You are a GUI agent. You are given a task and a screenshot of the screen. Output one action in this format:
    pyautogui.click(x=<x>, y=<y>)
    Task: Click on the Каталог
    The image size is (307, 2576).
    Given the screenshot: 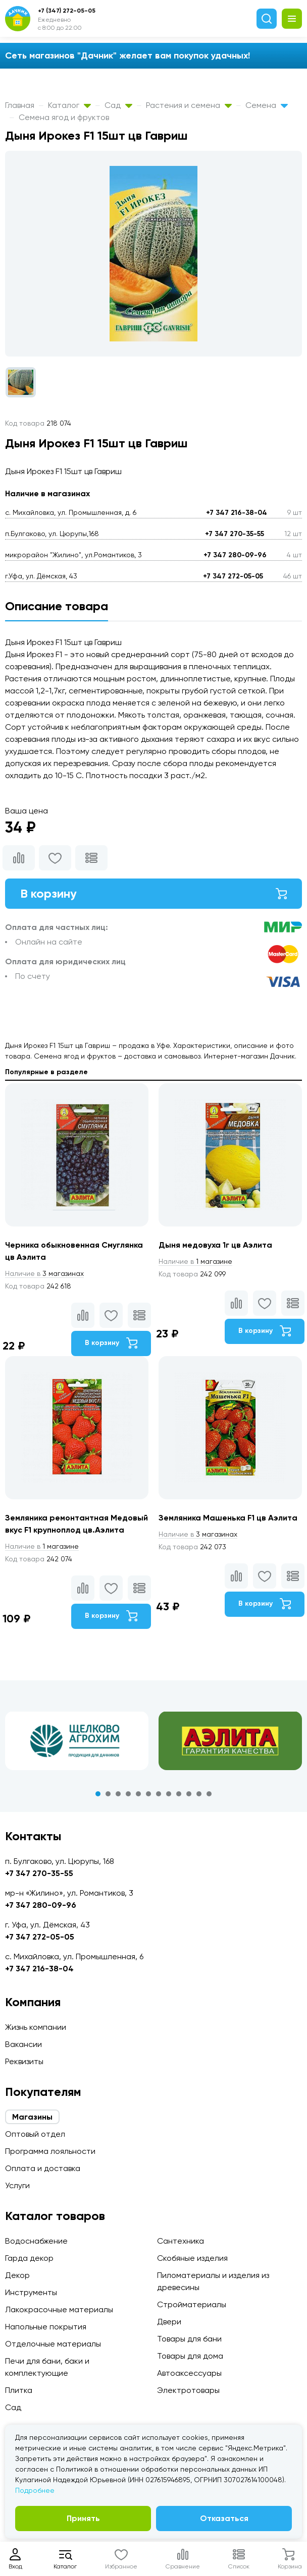 What is the action you would take?
    pyautogui.click(x=69, y=105)
    